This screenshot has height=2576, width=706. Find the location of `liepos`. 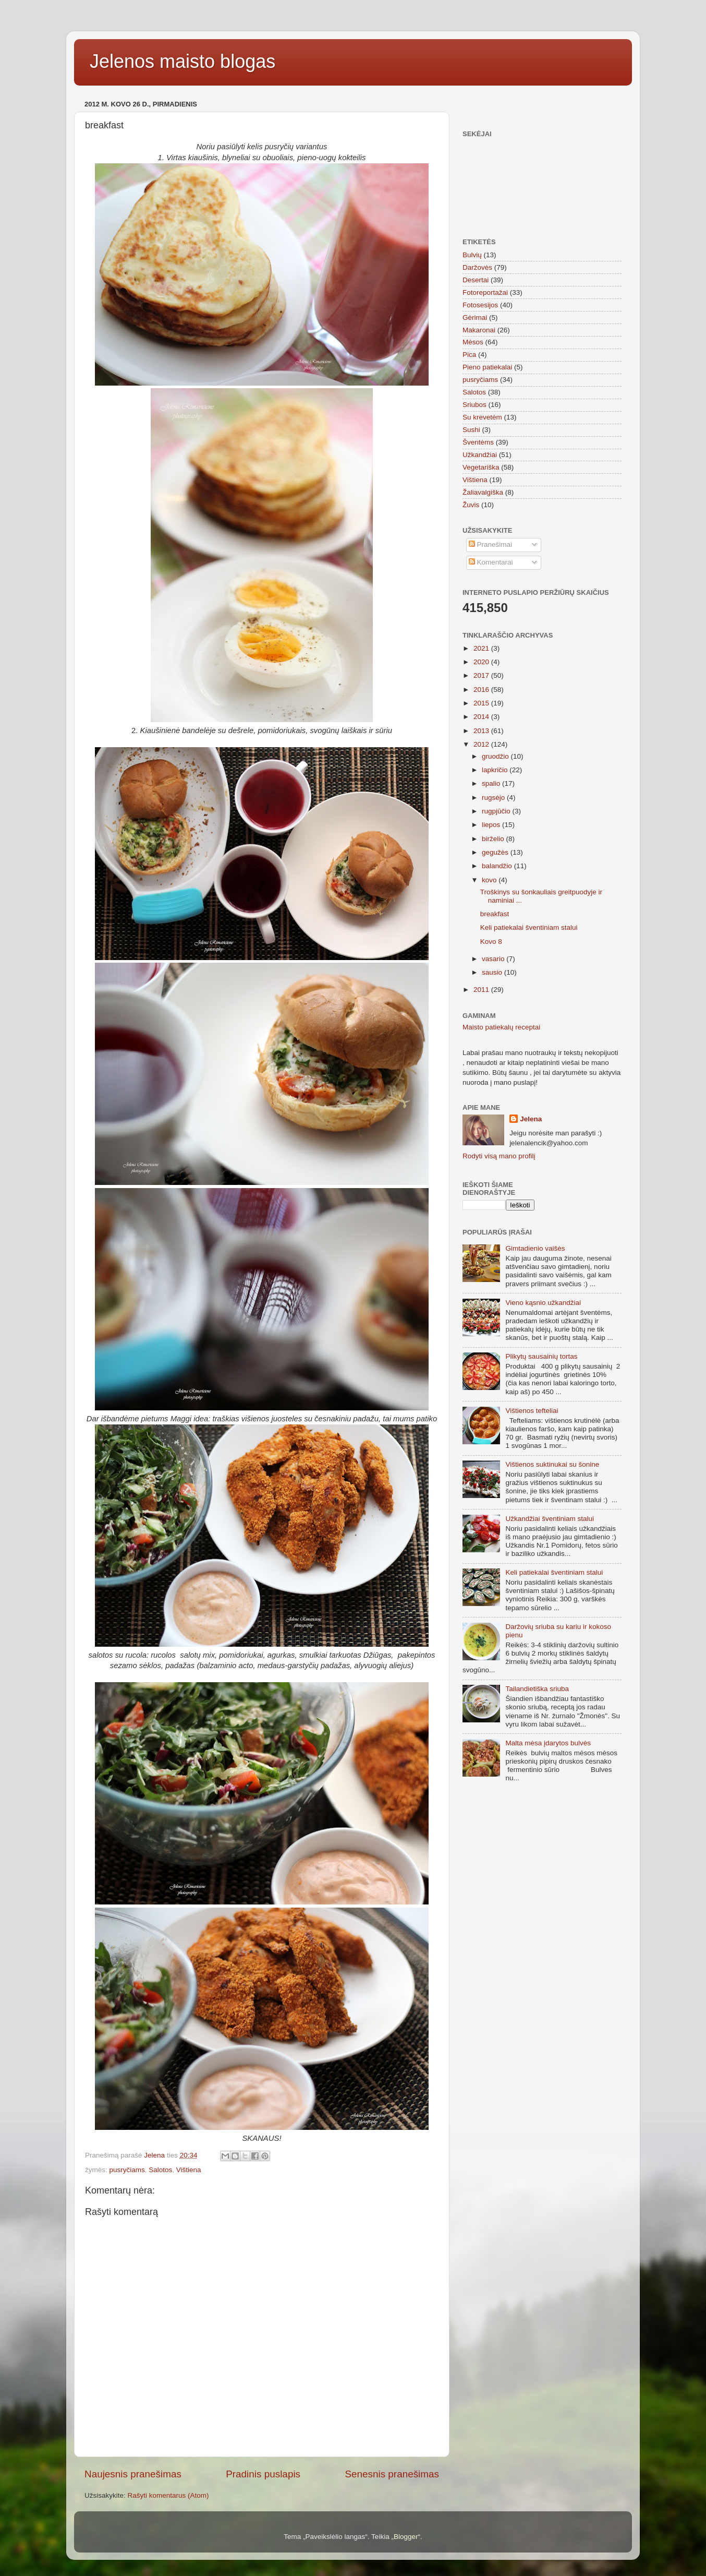

liepos is located at coordinates (492, 825).